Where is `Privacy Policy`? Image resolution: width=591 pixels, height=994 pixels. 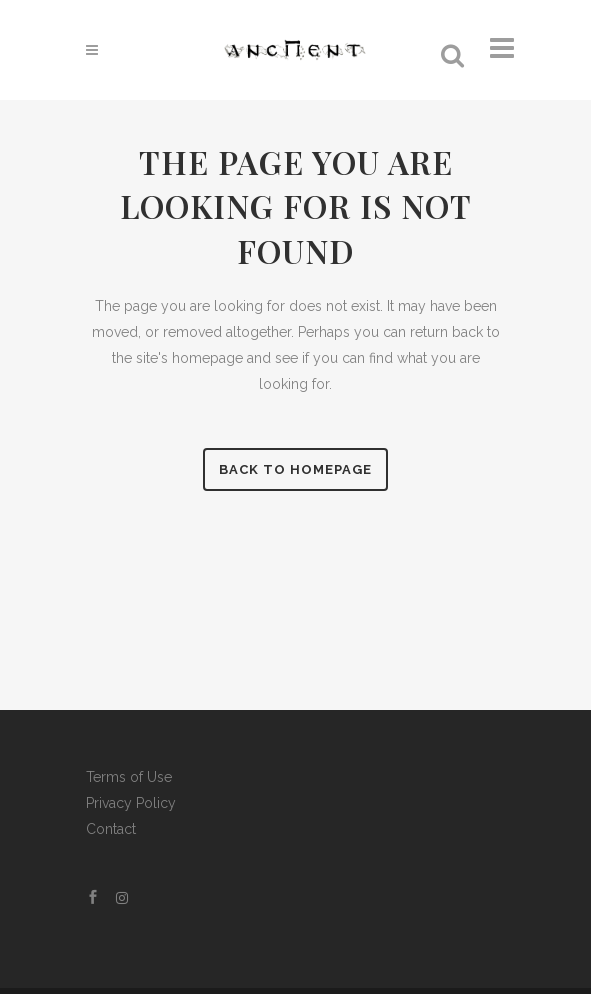 Privacy Policy is located at coordinates (131, 803).